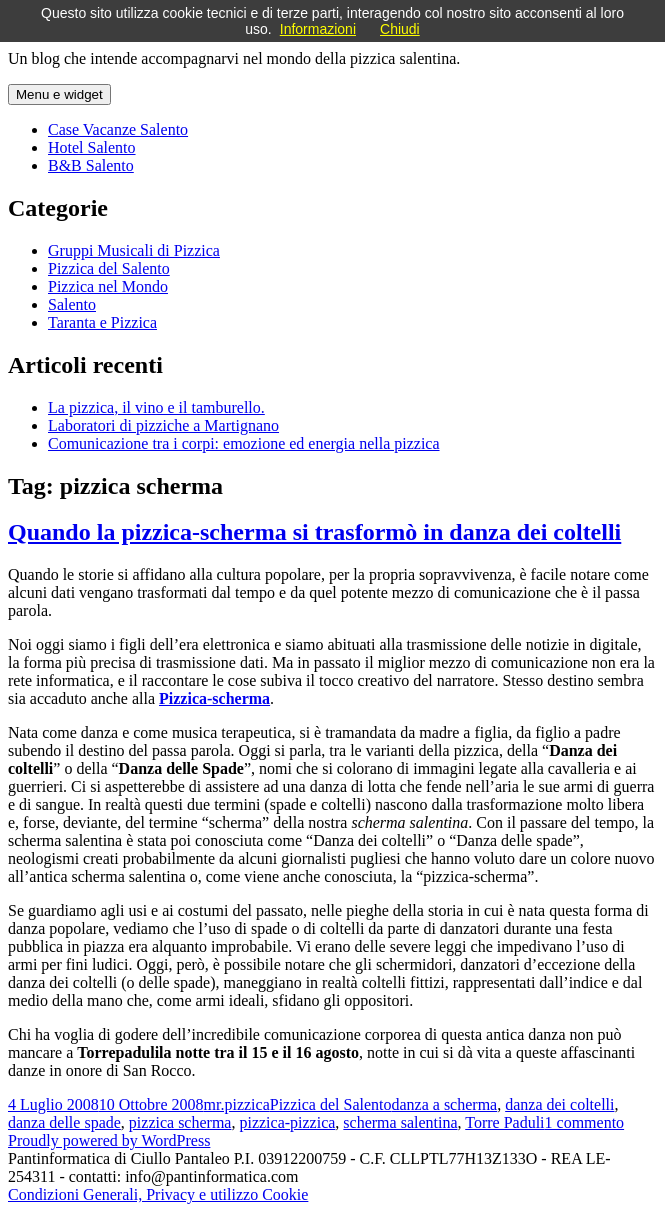  What do you see at coordinates (244, 443) in the screenshot?
I see `Comunicazione tra i corpi: emozione ed energia nella pizzica` at bounding box center [244, 443].